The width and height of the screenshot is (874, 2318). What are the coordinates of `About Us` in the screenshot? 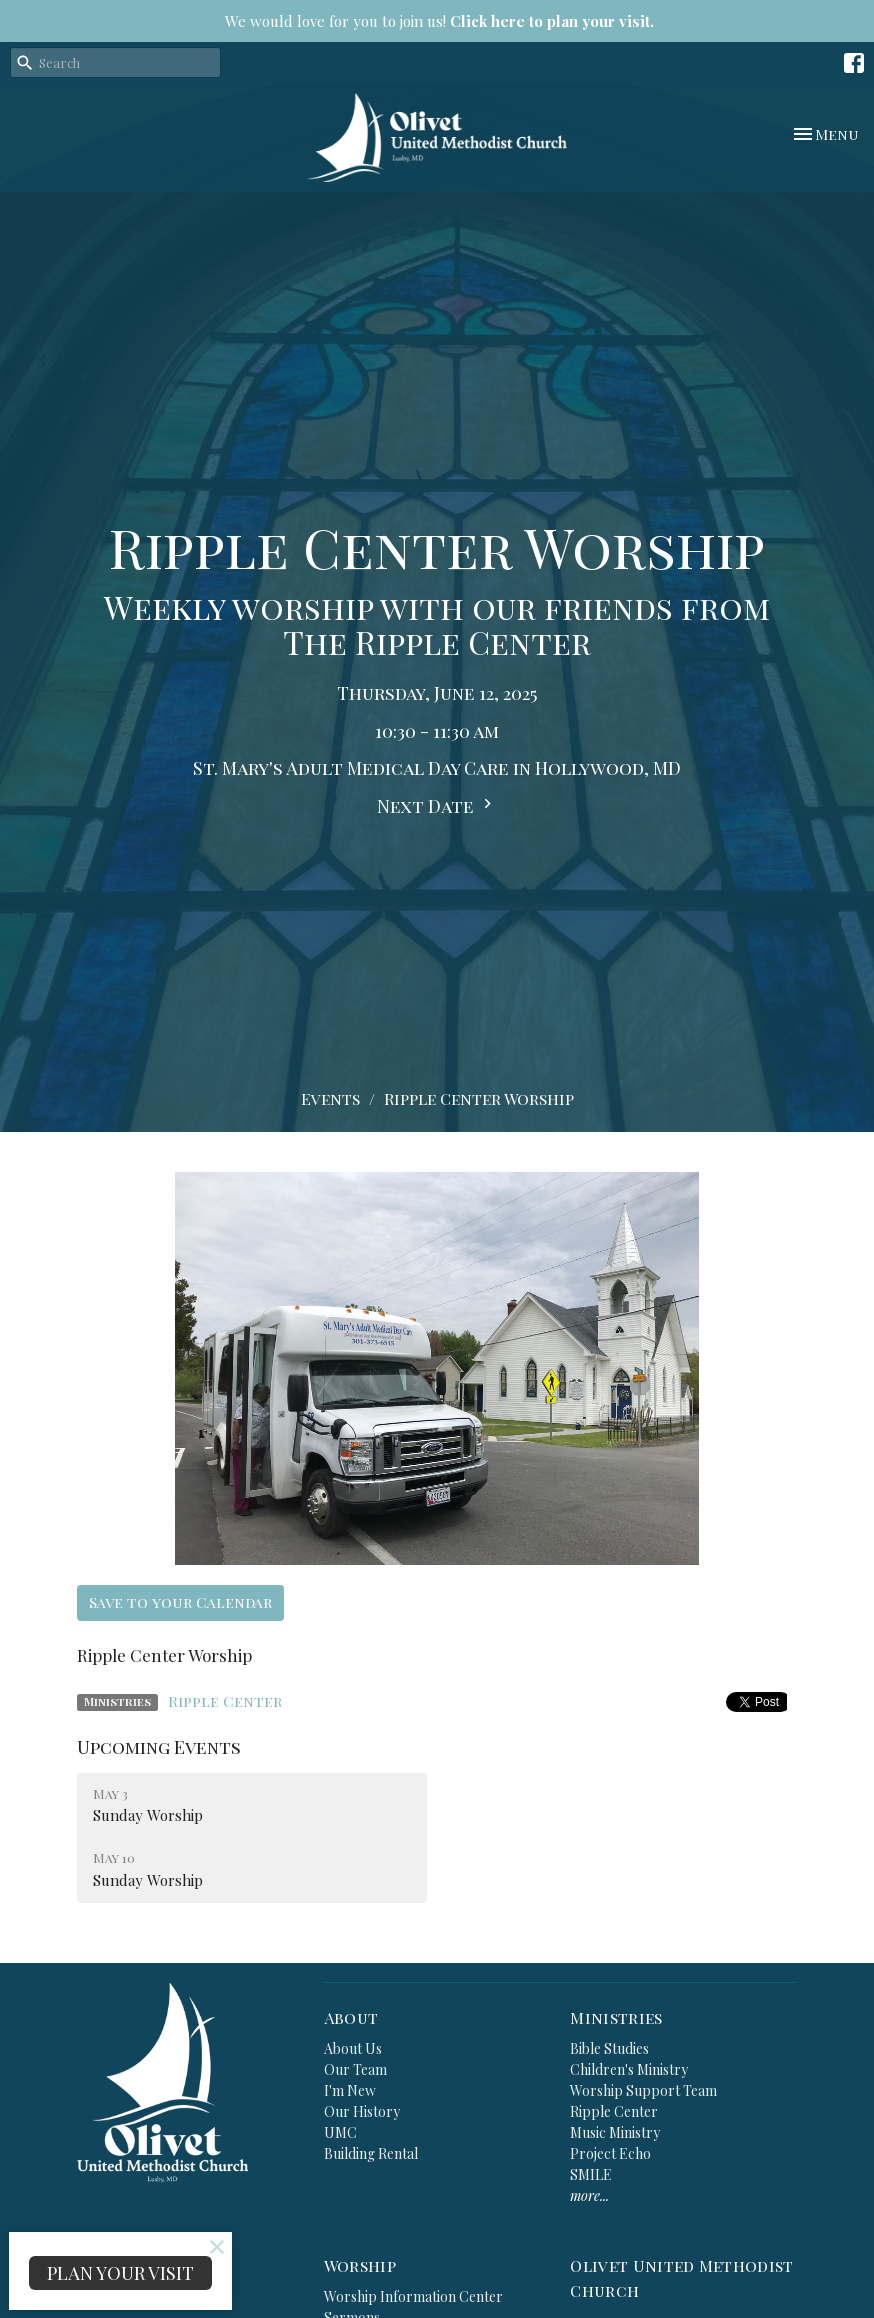 It's located at (353, 2048).